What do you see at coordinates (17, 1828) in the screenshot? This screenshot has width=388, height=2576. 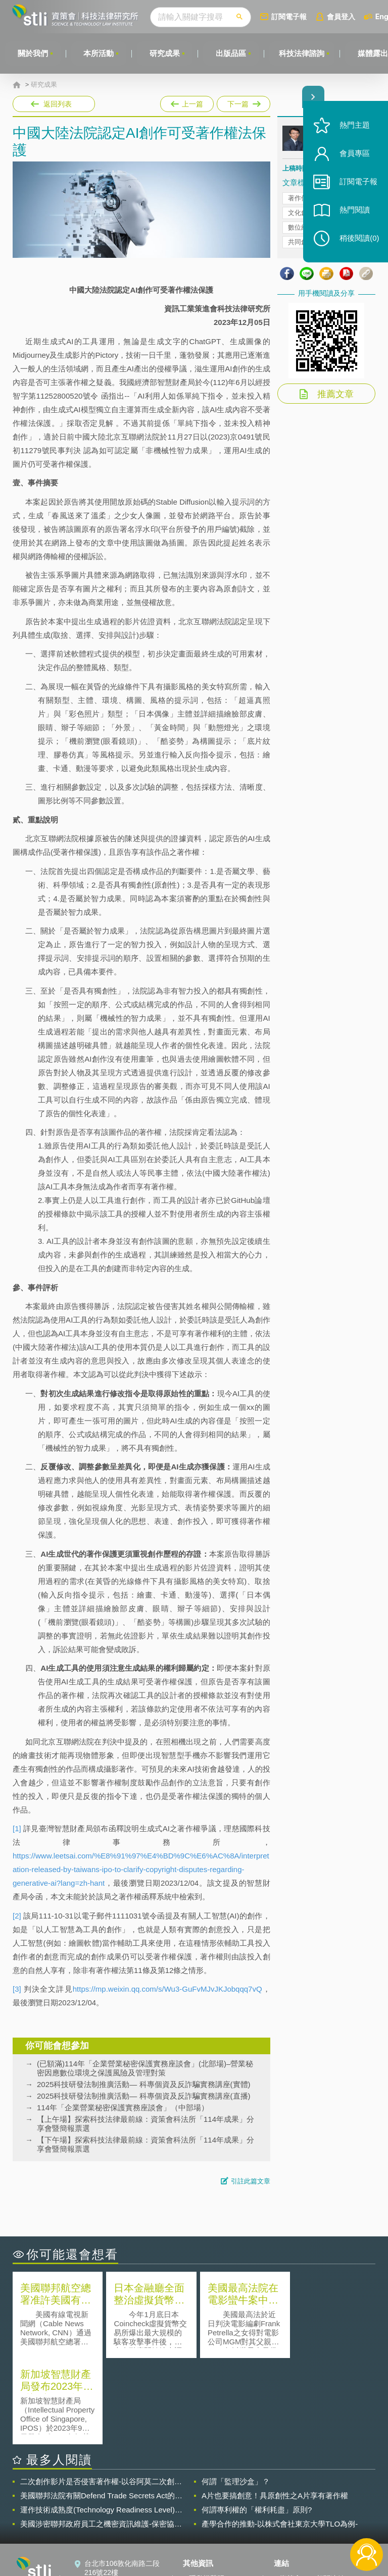 I see `[1]` at bounding box center [17, 1828].